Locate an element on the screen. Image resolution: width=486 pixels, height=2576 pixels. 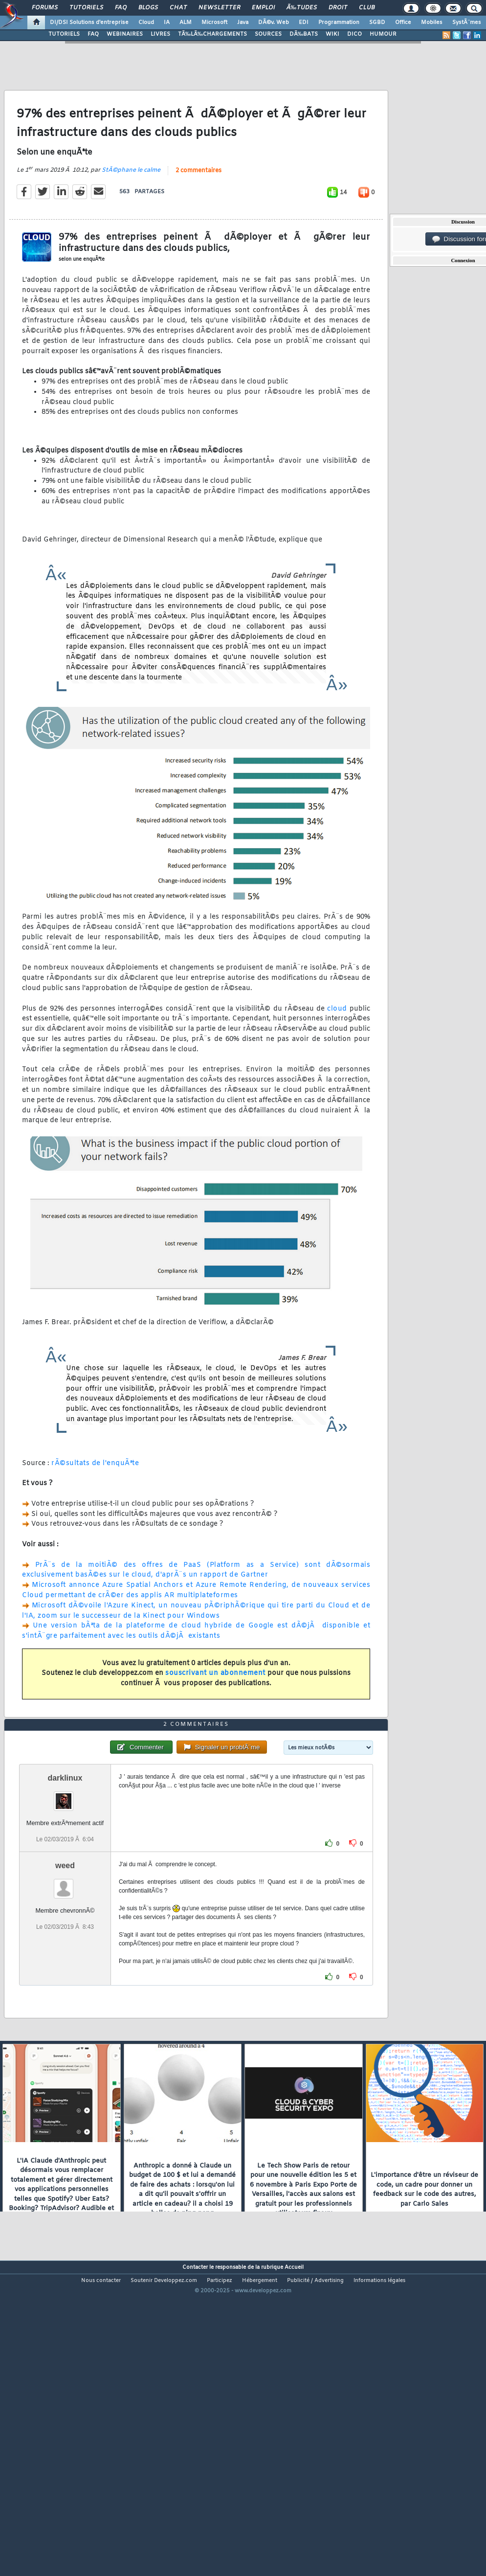
rÃ©sultats de l'enquÃªte is located at coordinates (95, 1504).